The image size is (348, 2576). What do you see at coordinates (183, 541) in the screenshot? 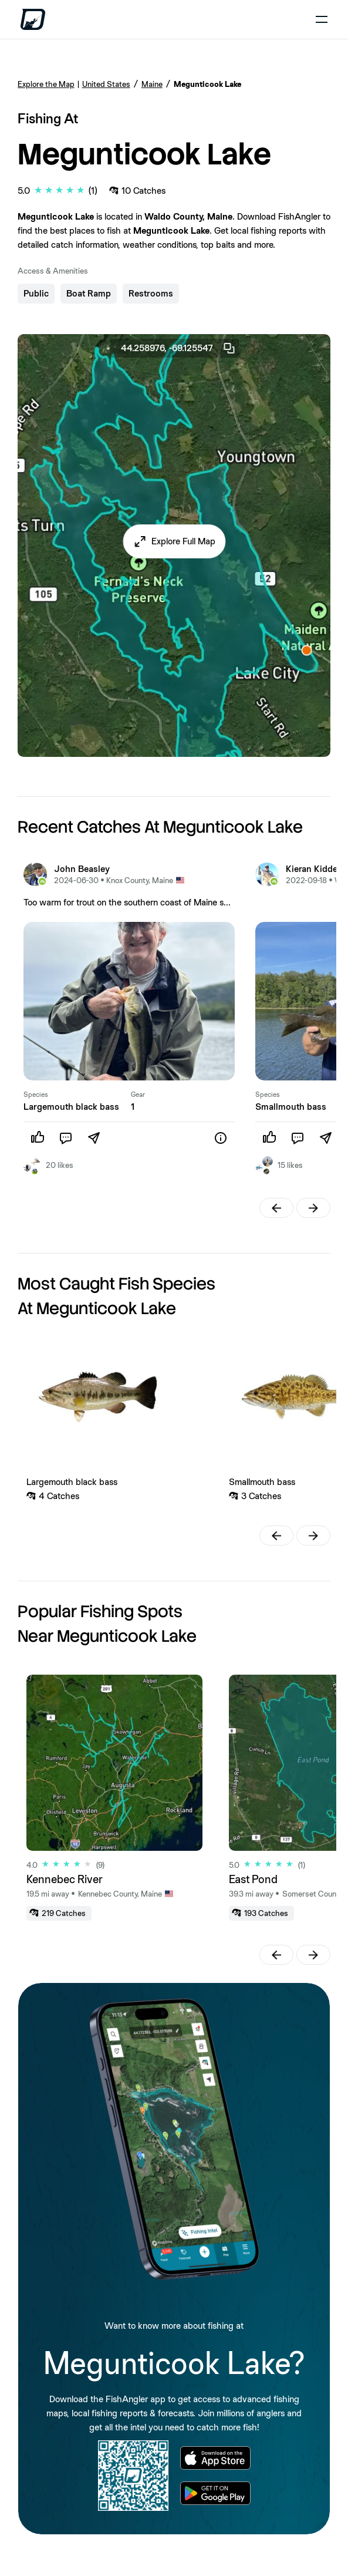
I see `Explore Full Map` at bounding box center [183, 541].